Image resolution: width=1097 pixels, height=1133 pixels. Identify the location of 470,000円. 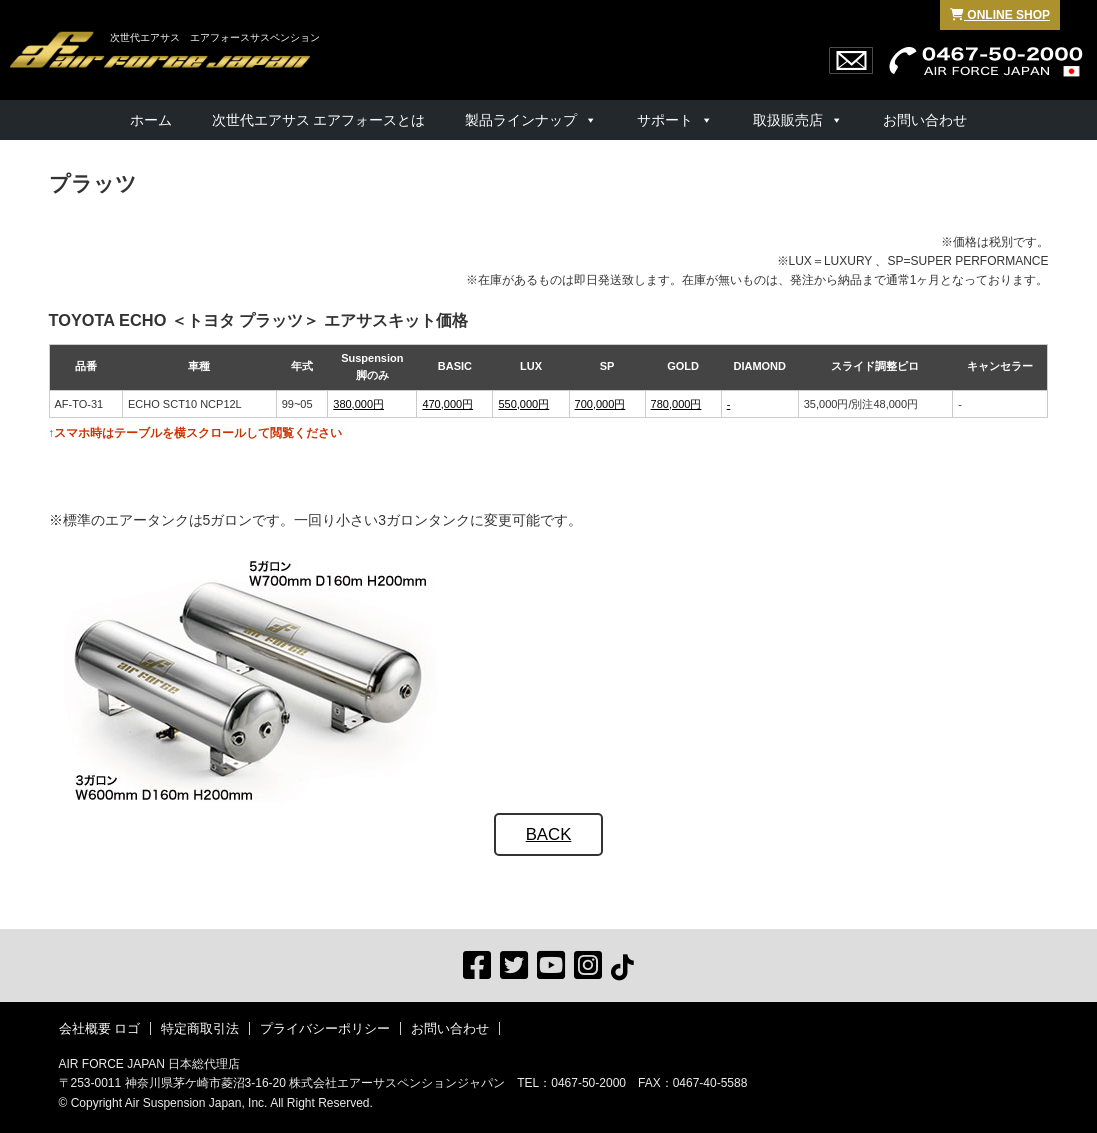
(447, 404).